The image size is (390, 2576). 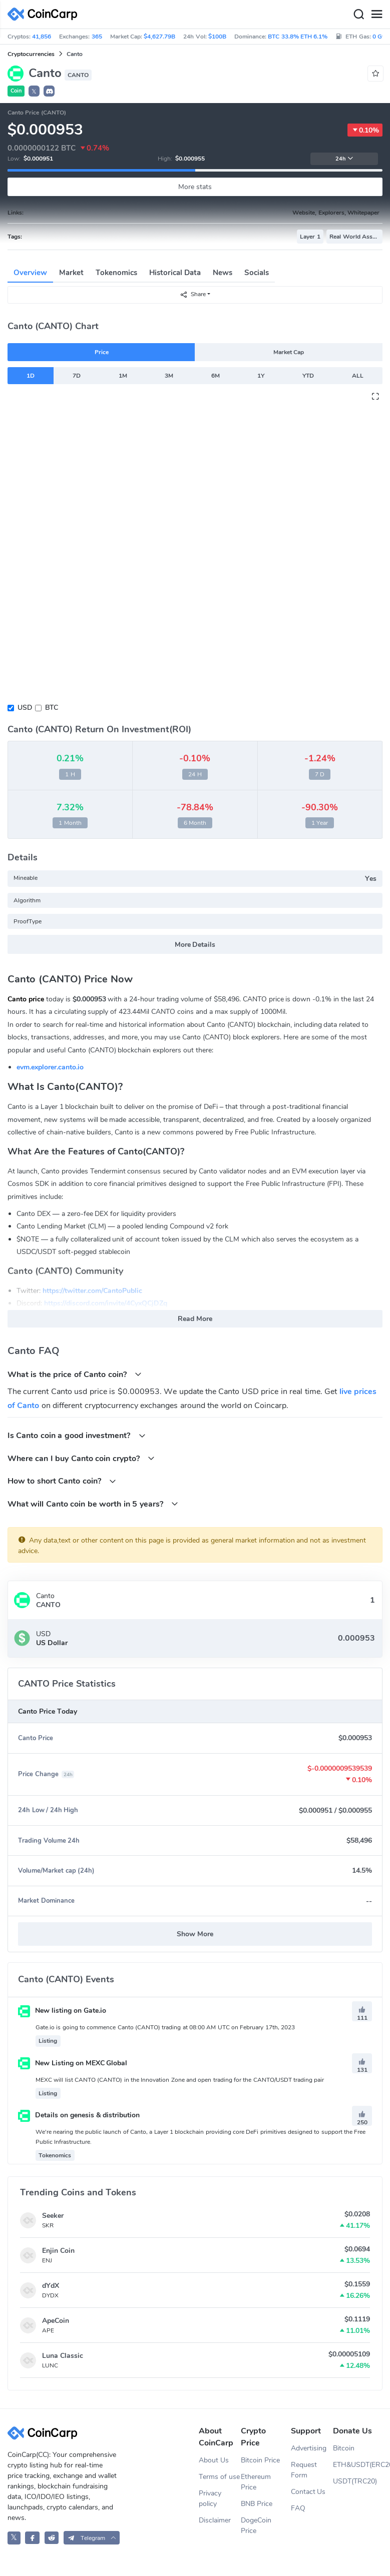 What do you see at coordinates (53, 2215) in the screenshot?
I see `Seeker` at bounding box center [53, 2215].